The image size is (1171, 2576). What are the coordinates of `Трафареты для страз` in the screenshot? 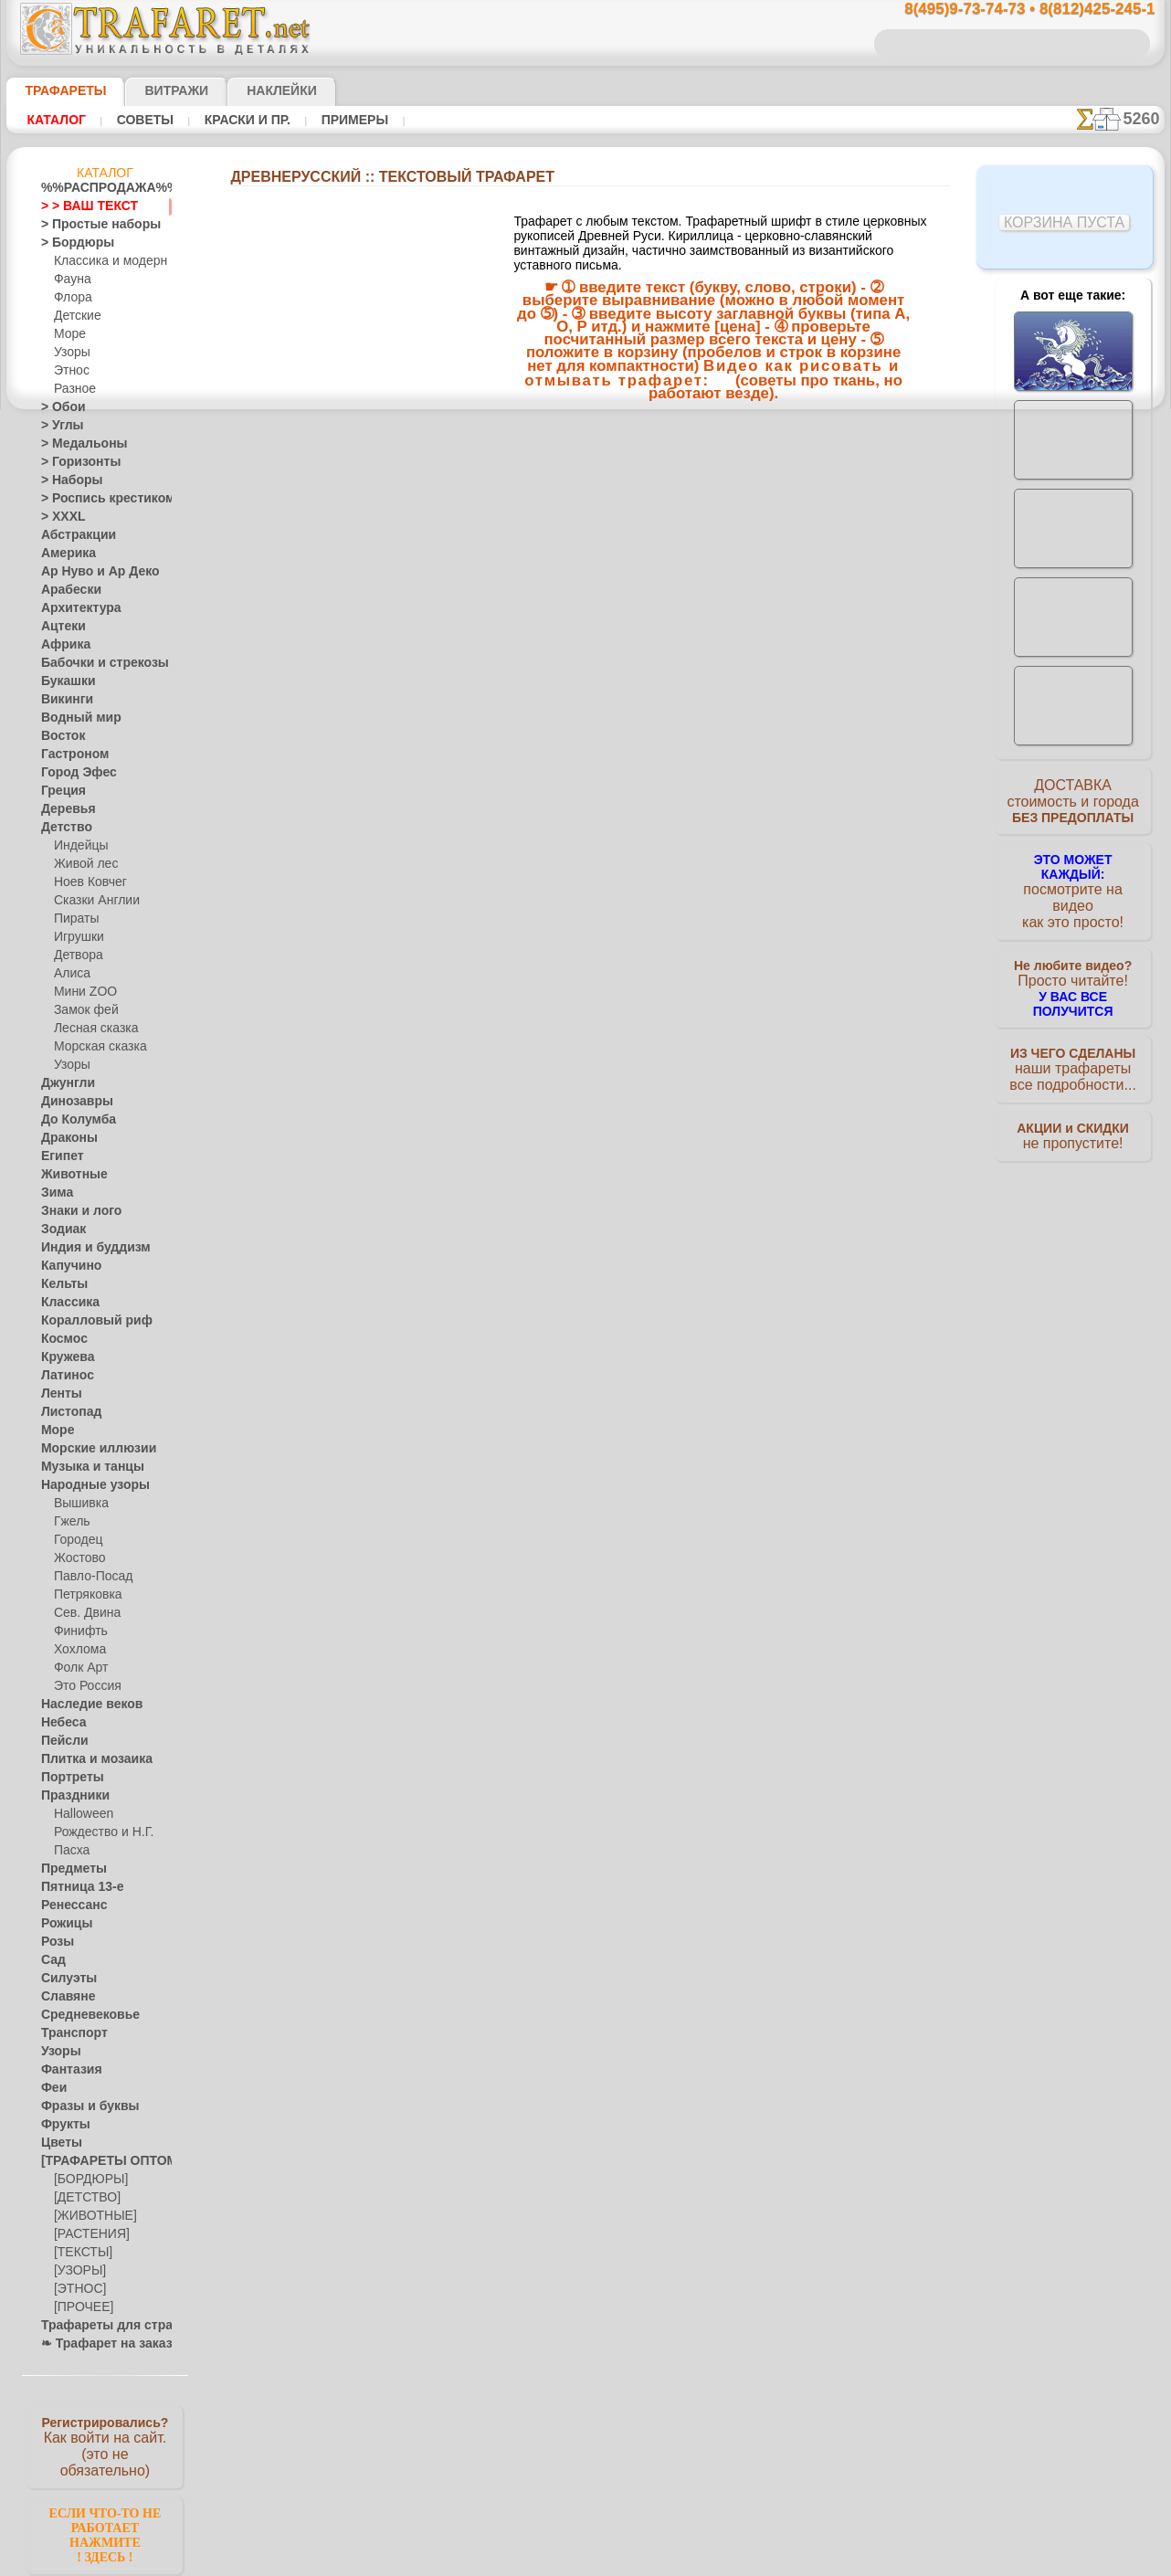 It's located at (97, 2325).